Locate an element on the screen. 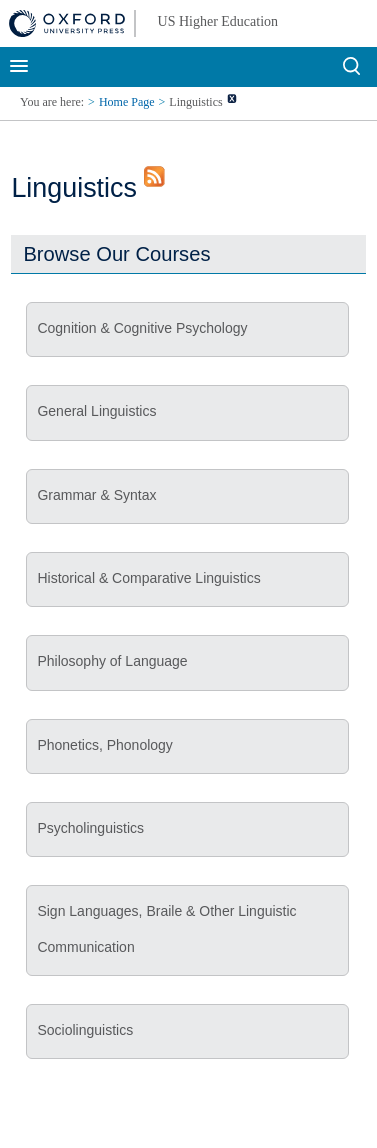 This screenshot has height=1148, width=377. Home Page is located at coordinates (127, 102).